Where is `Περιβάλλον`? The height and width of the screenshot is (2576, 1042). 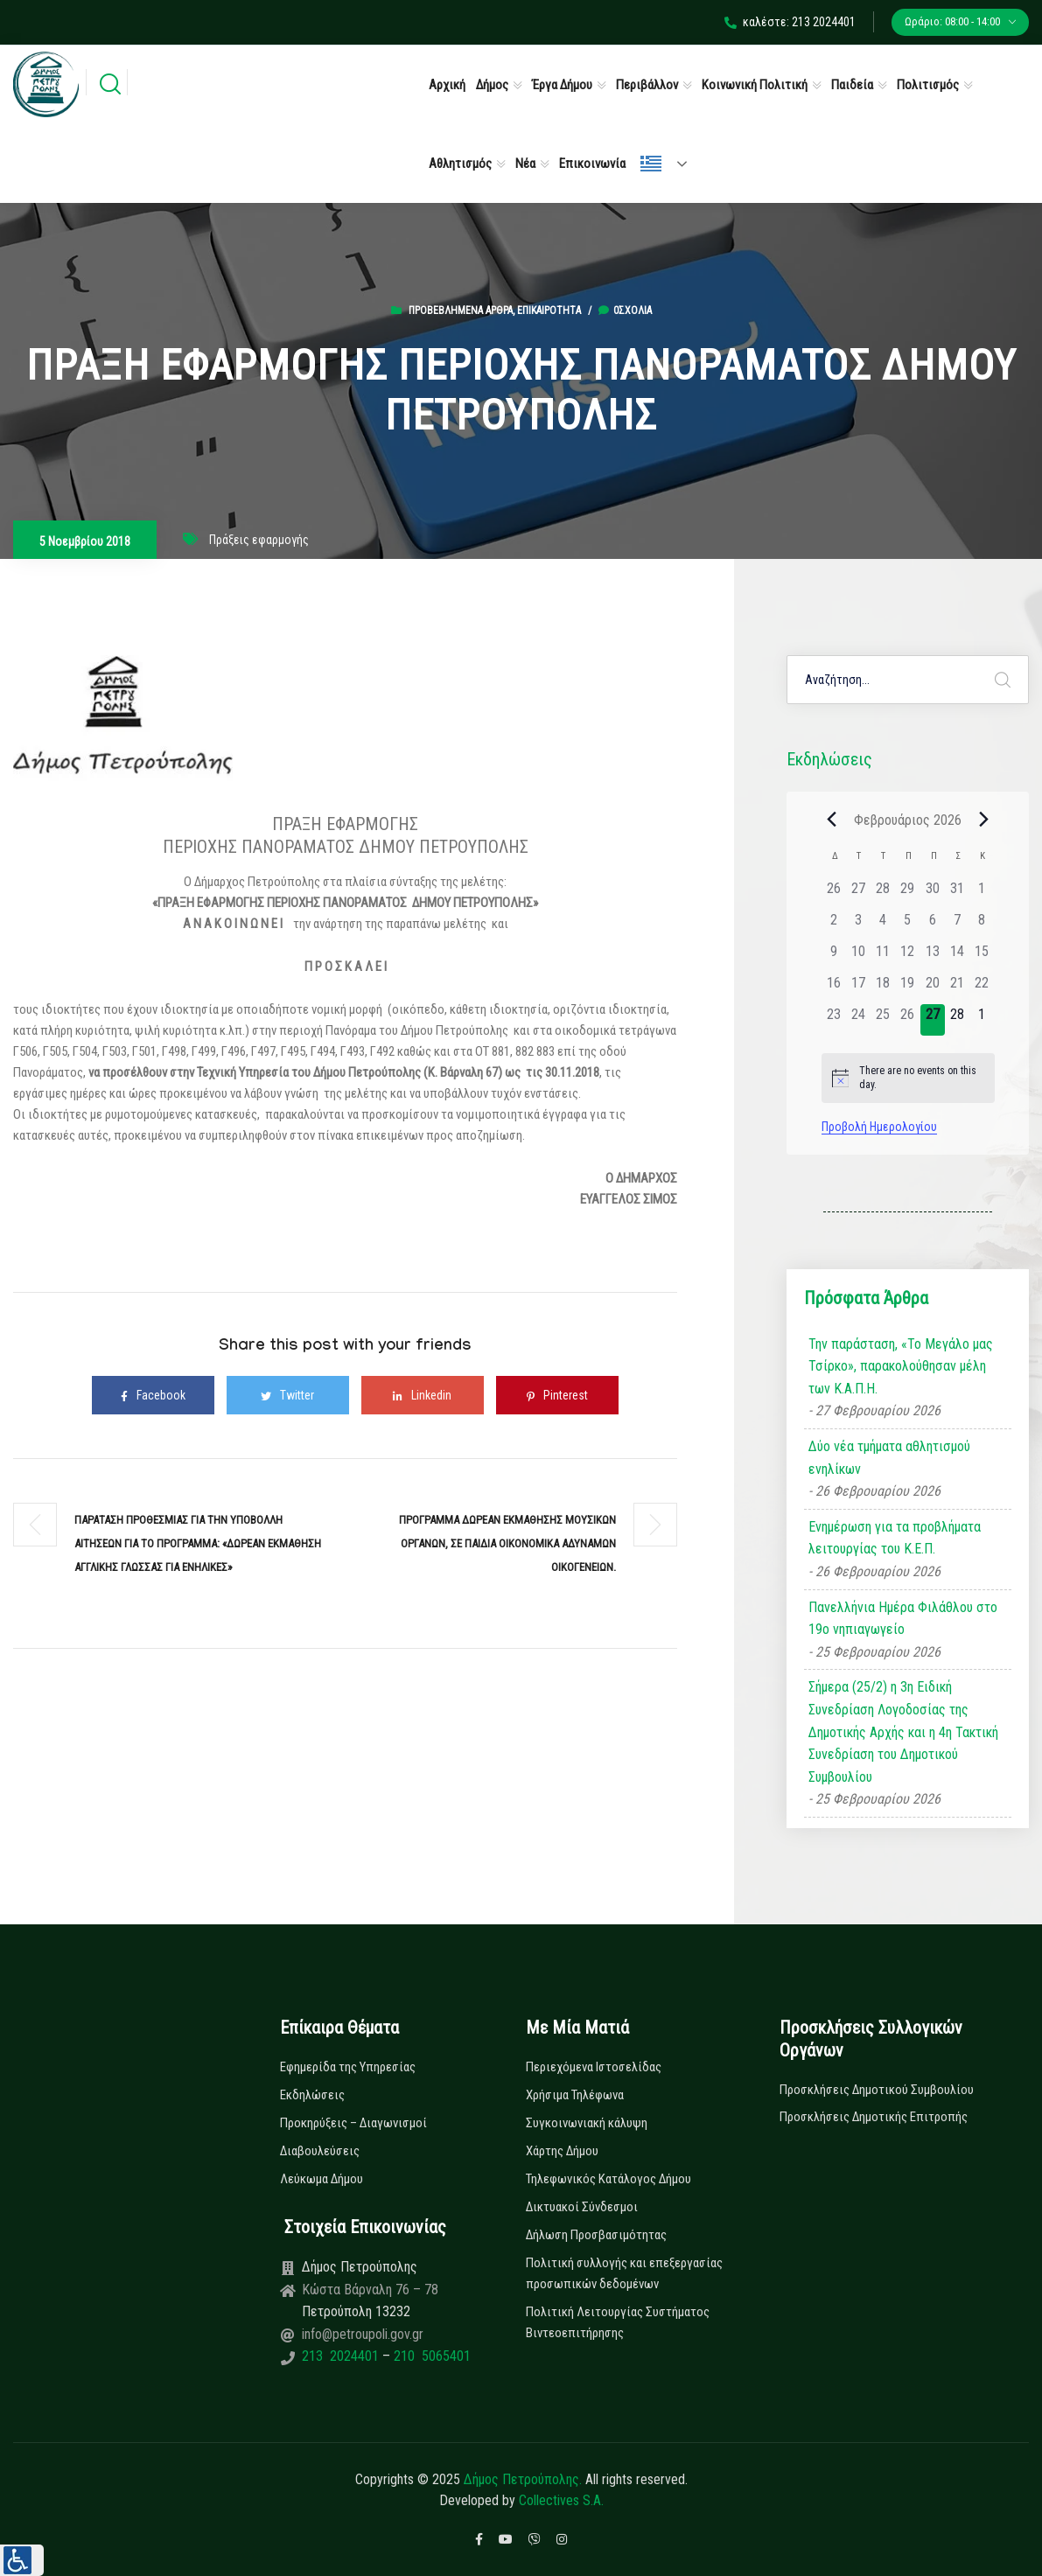 Περιβάλλον is located at coordinates (647, 85).